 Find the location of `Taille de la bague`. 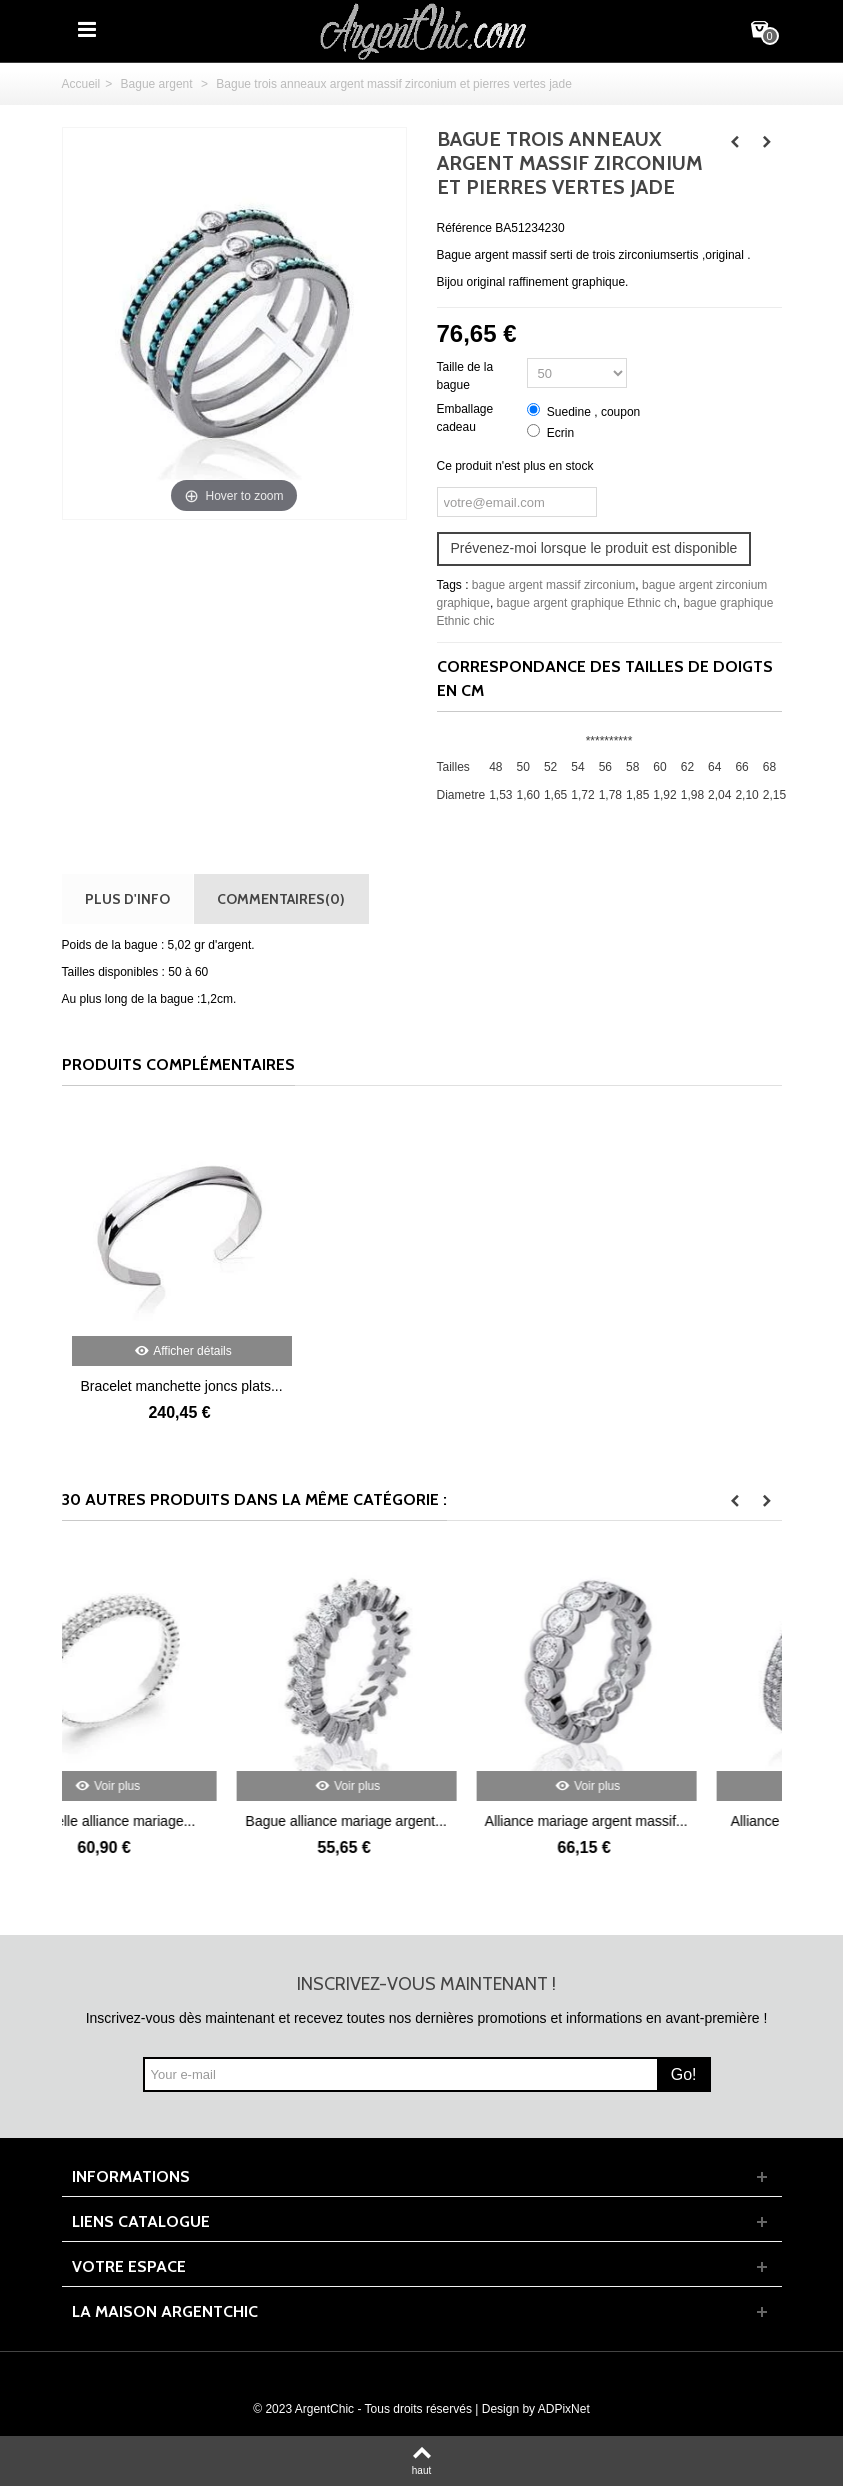

Taille de la bague is located at coordinates (465, 376).